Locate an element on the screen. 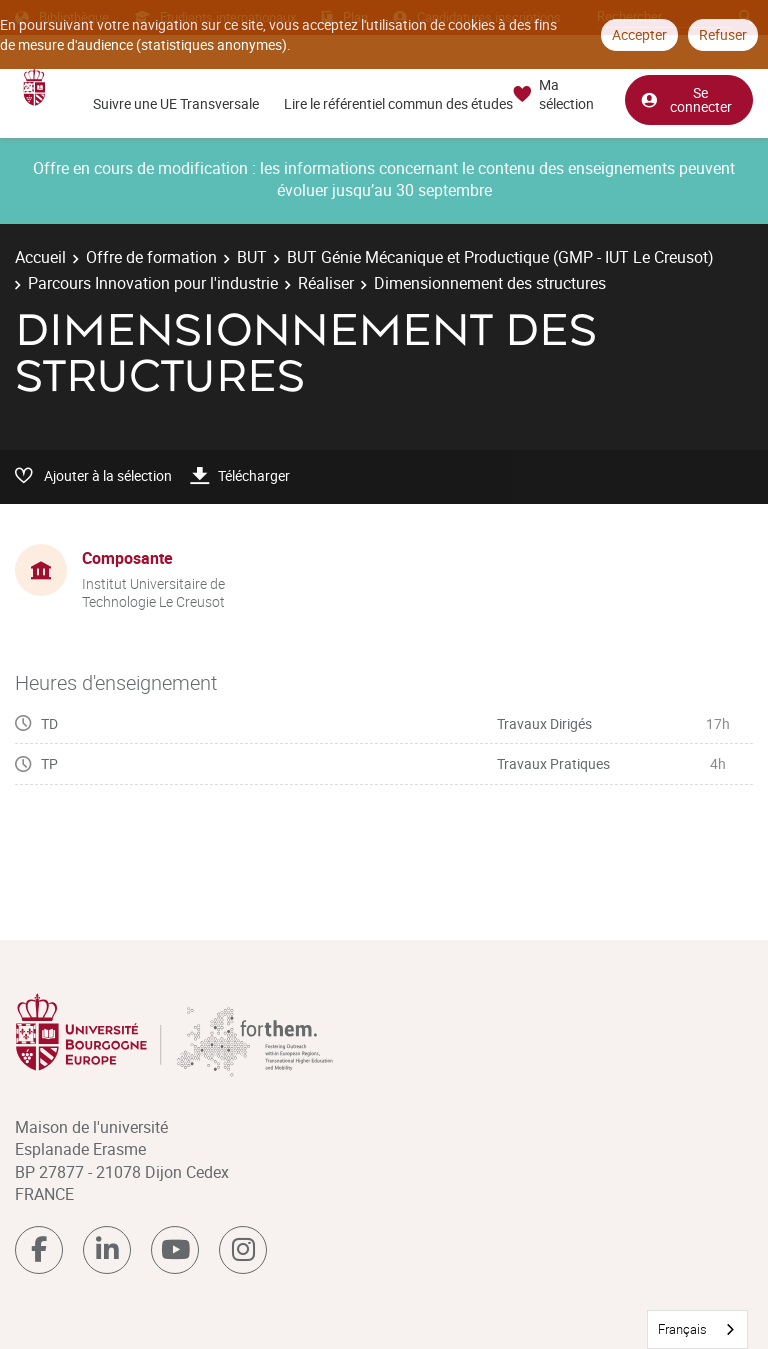 This screenshot has height=1349, width=768. Refuser is located at coordinates (723, 34).